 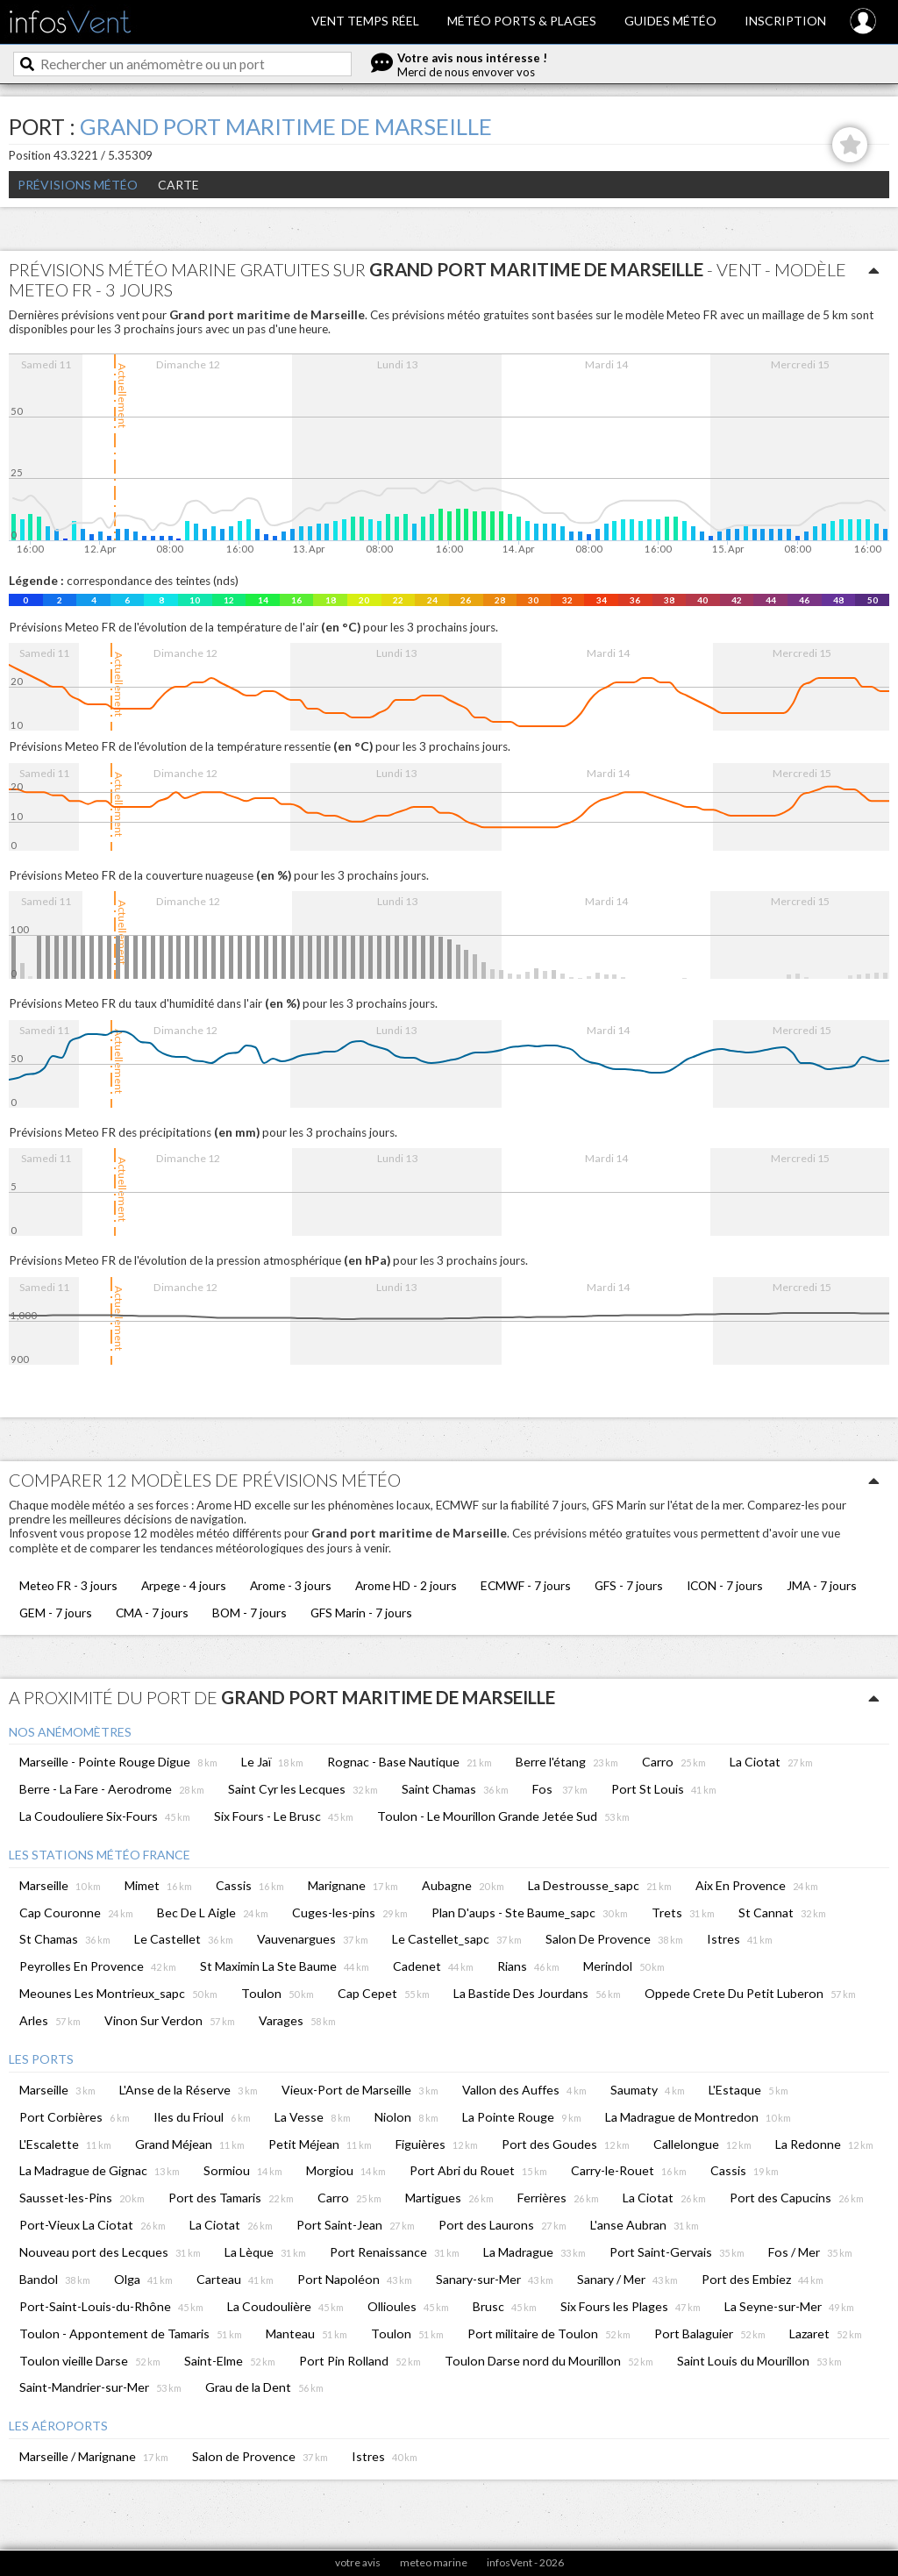 What do you see at coordinates (521, 20) in the screenshot?
I see `Météo ports & plages` at bounding box center [521, 20].